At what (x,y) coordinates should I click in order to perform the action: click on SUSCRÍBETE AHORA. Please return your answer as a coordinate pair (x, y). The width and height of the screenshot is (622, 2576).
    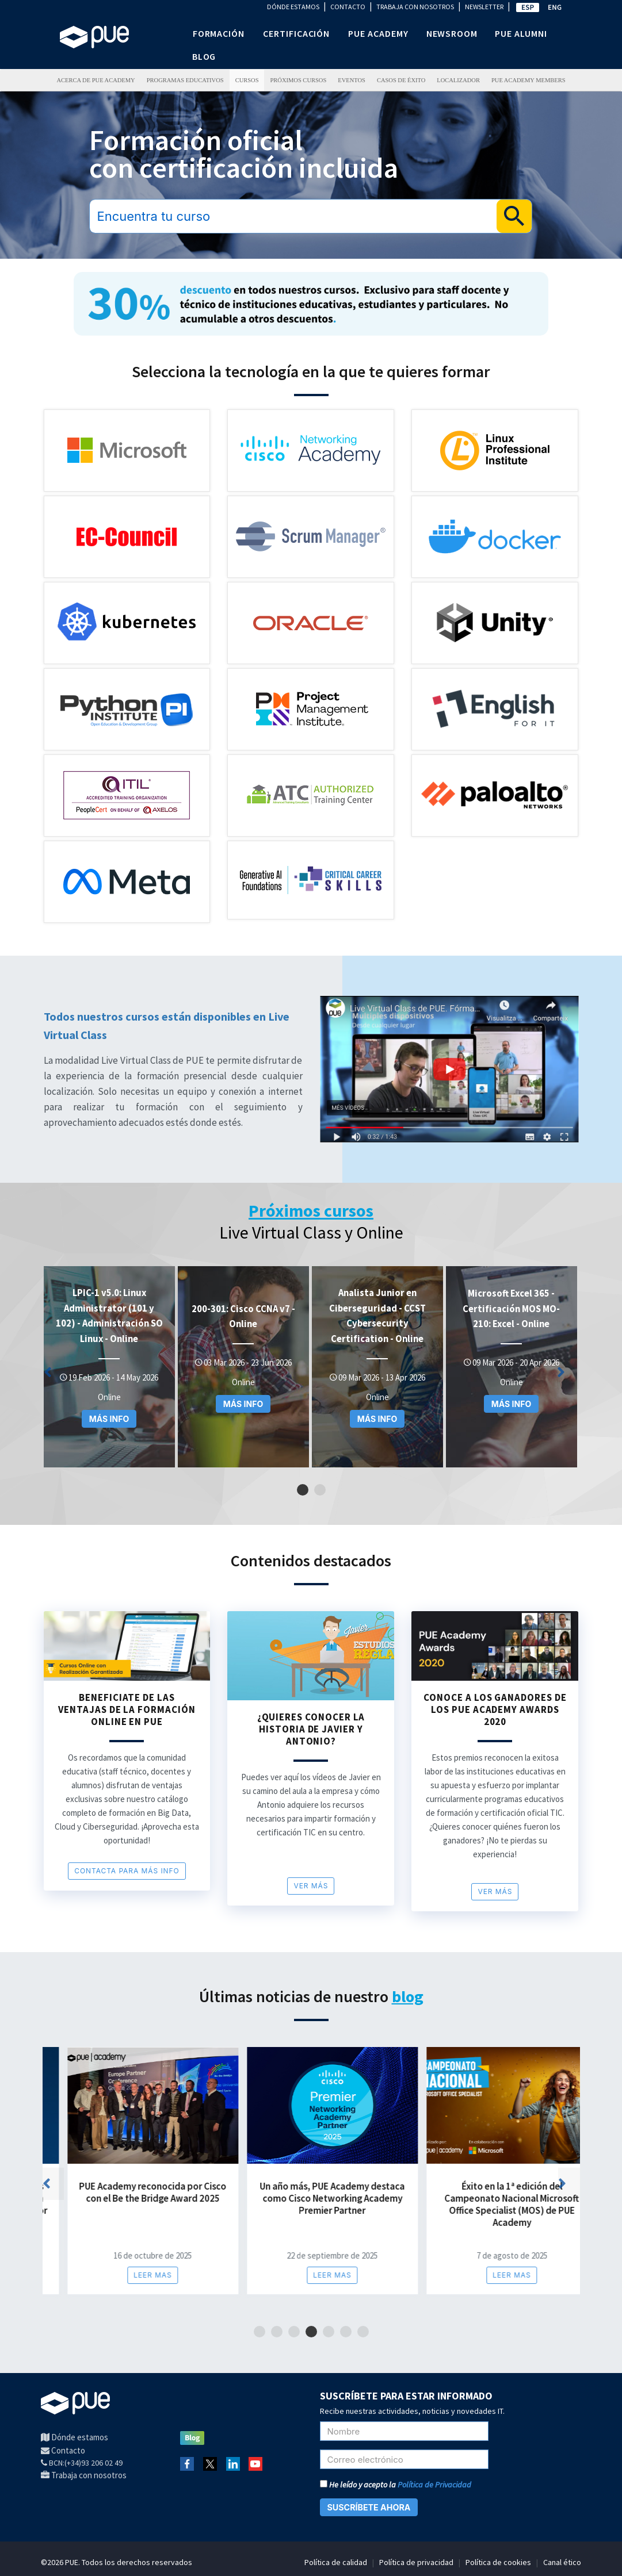
    Looking at the image, I should click on (369, 2507).